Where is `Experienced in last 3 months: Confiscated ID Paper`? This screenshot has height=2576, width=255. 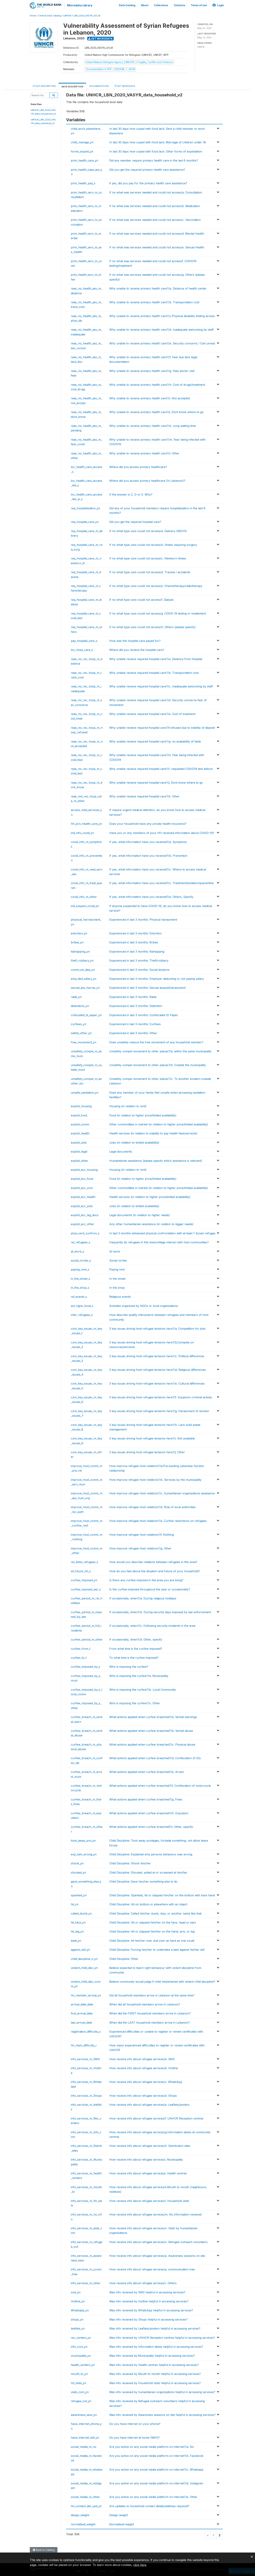 Experienced in last 3 months: Confiscated ID Paper is located at coordinates (143, 1014).